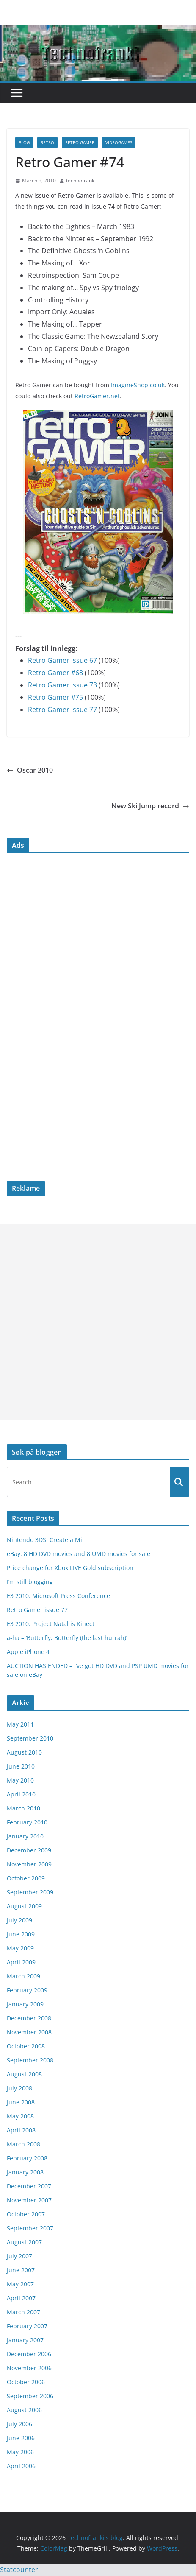 This screenshot has width=196, height=2576. Describe the element at coordinates (50, 1624) in the screenshot. I see `E3 2010: Project Natal is Kinect` at that location.